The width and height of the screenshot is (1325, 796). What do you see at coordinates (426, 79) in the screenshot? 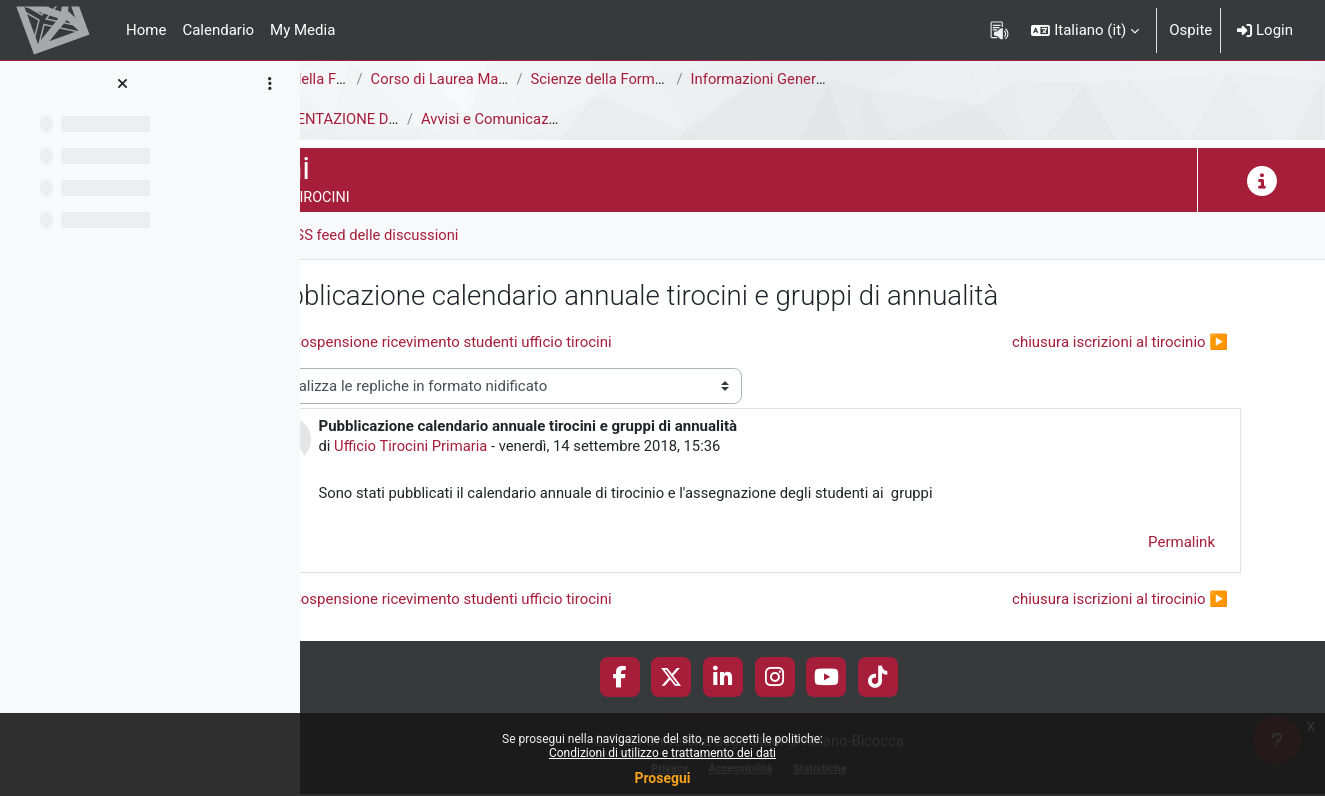
I see `Area di Scienze della Formazione` at bounding box center [426, 79].